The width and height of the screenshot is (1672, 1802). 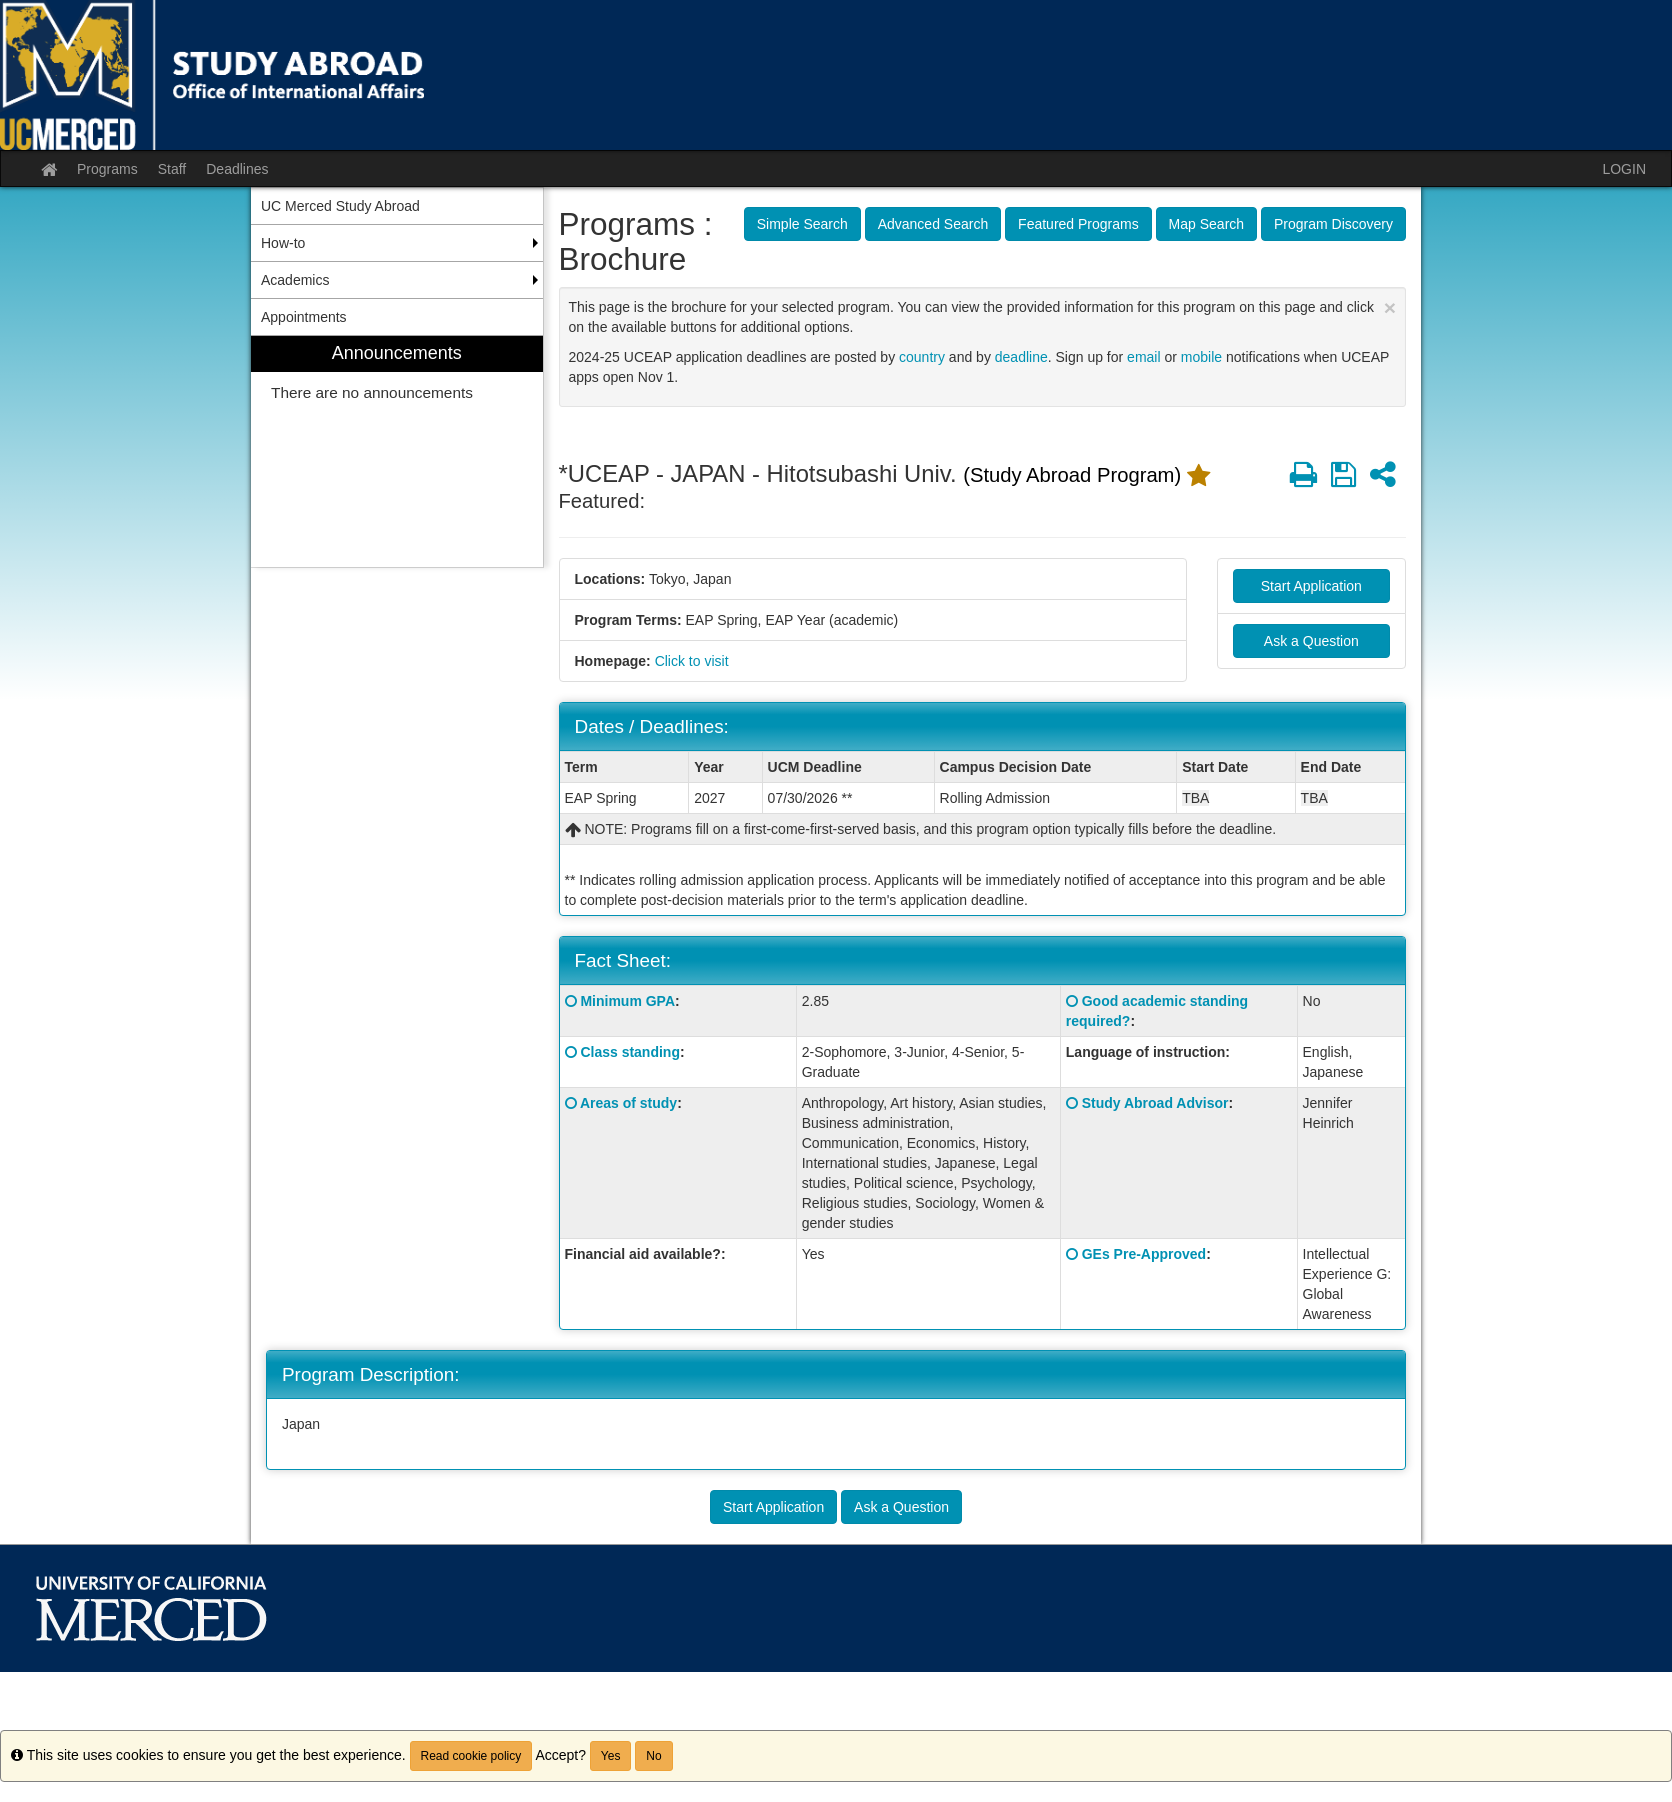 I want to click on LOGIN, so click(x=1624, y=169).